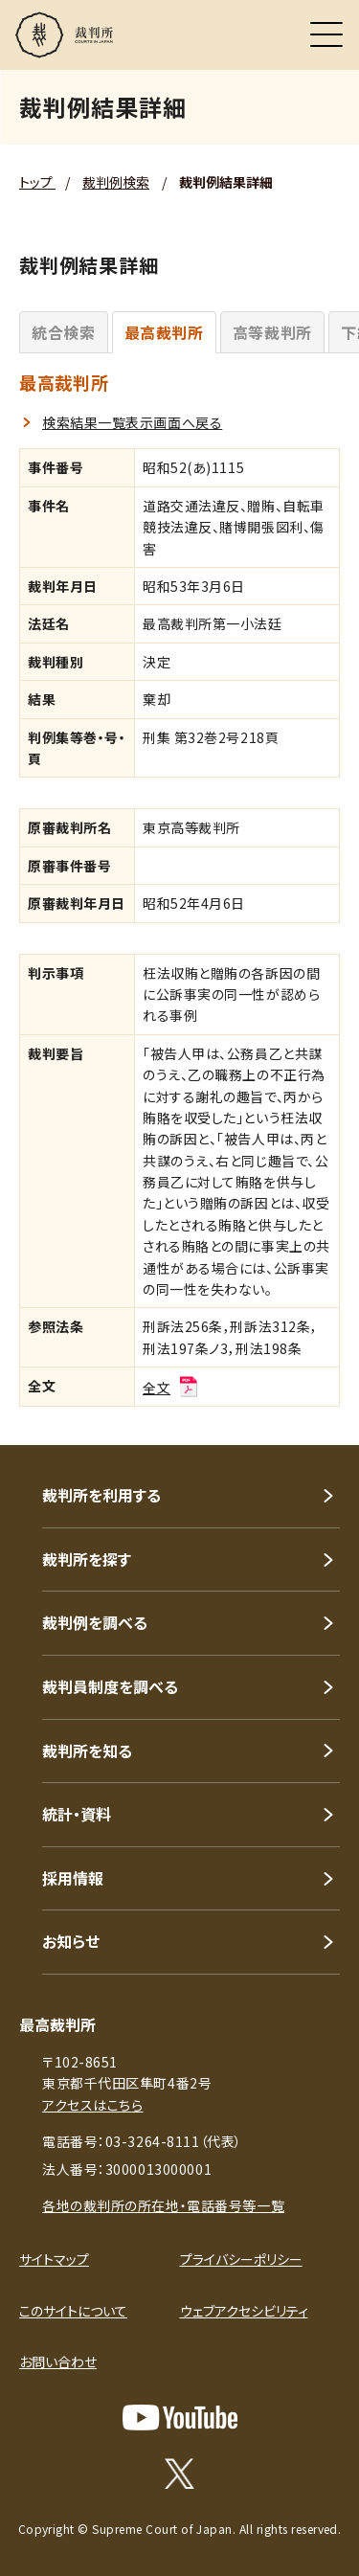  I want to click on 裁判例検索, so click(115, 182).